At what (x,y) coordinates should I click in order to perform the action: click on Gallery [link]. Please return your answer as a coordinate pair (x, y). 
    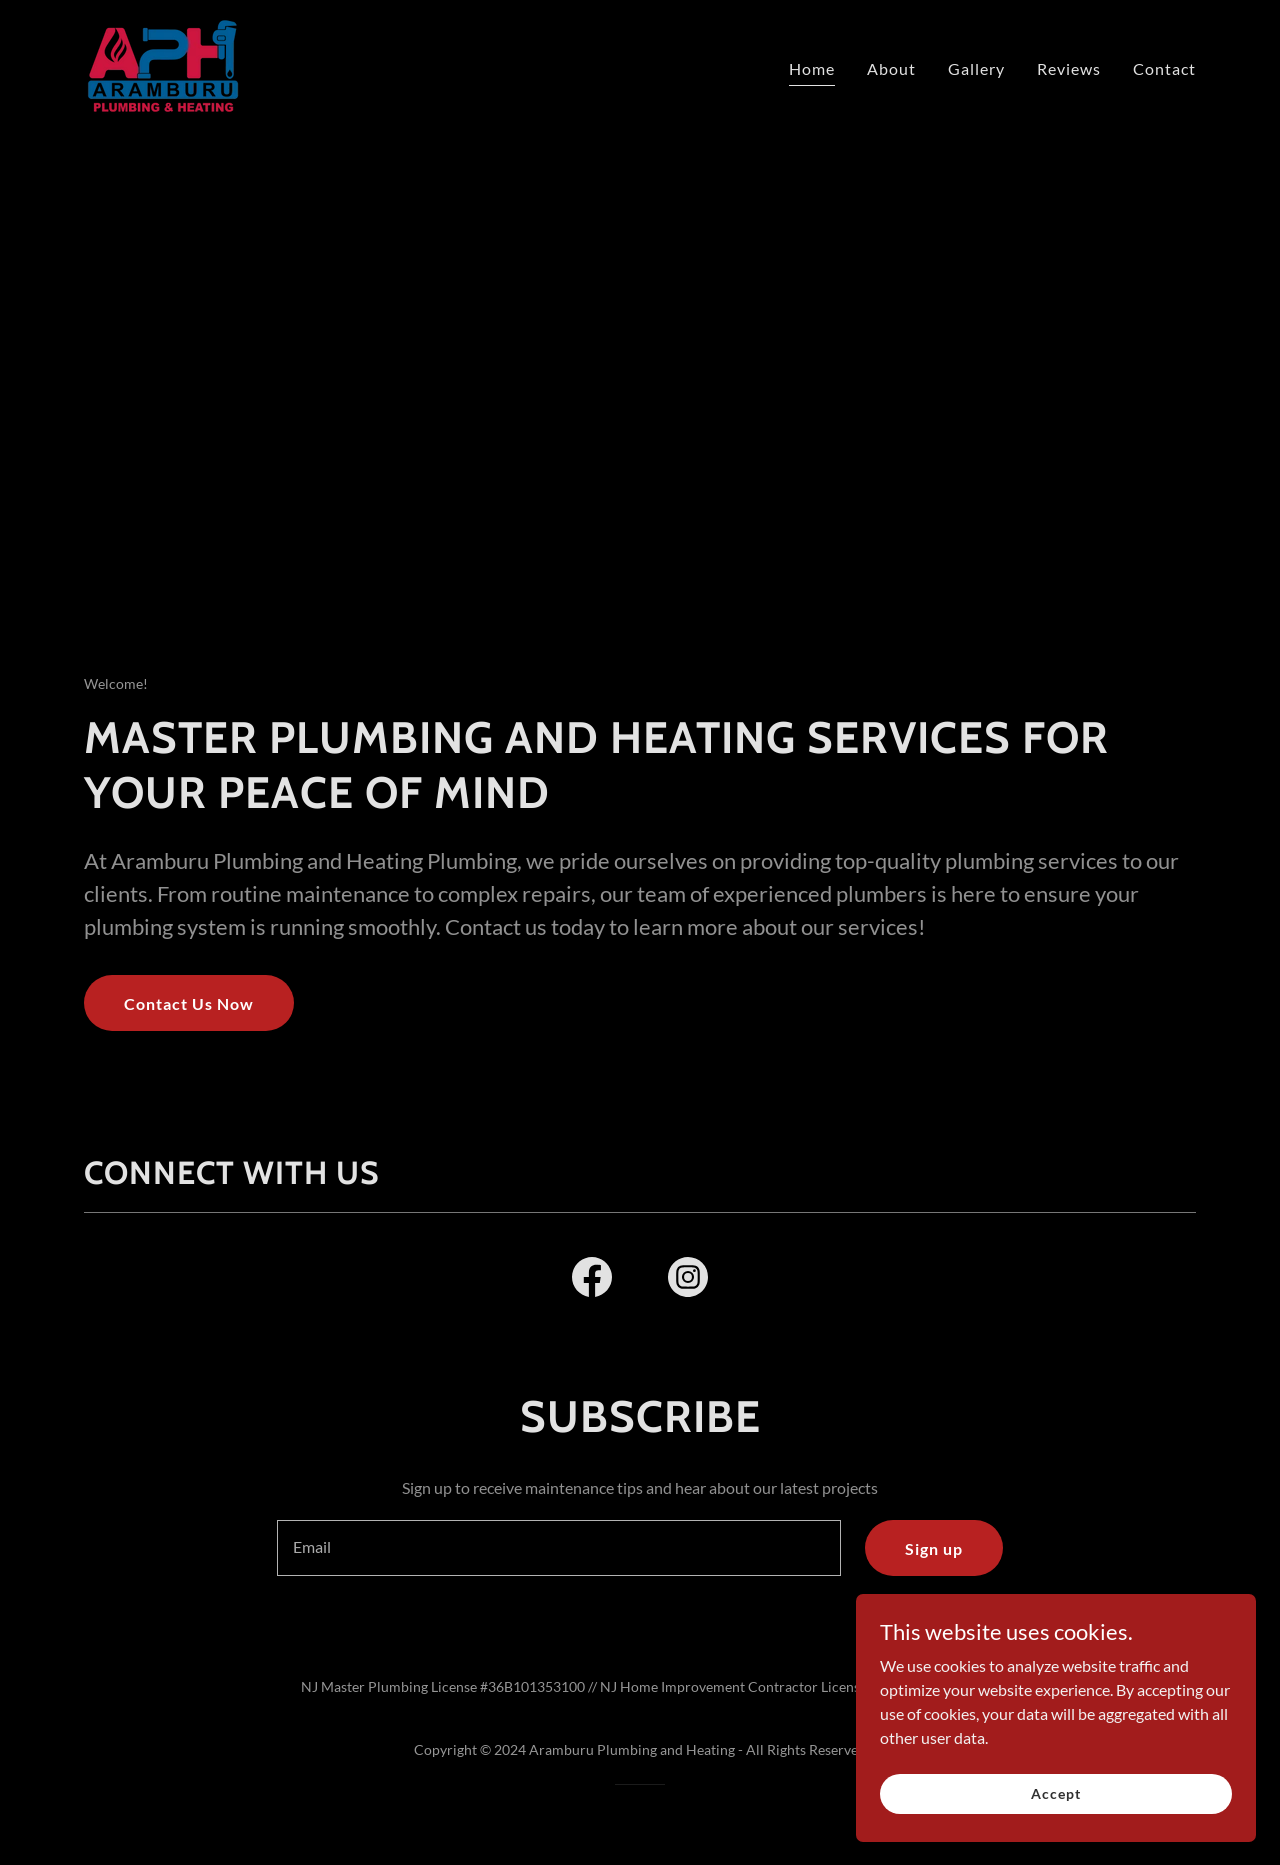
    Looking at the image, I should click on (976, 68).